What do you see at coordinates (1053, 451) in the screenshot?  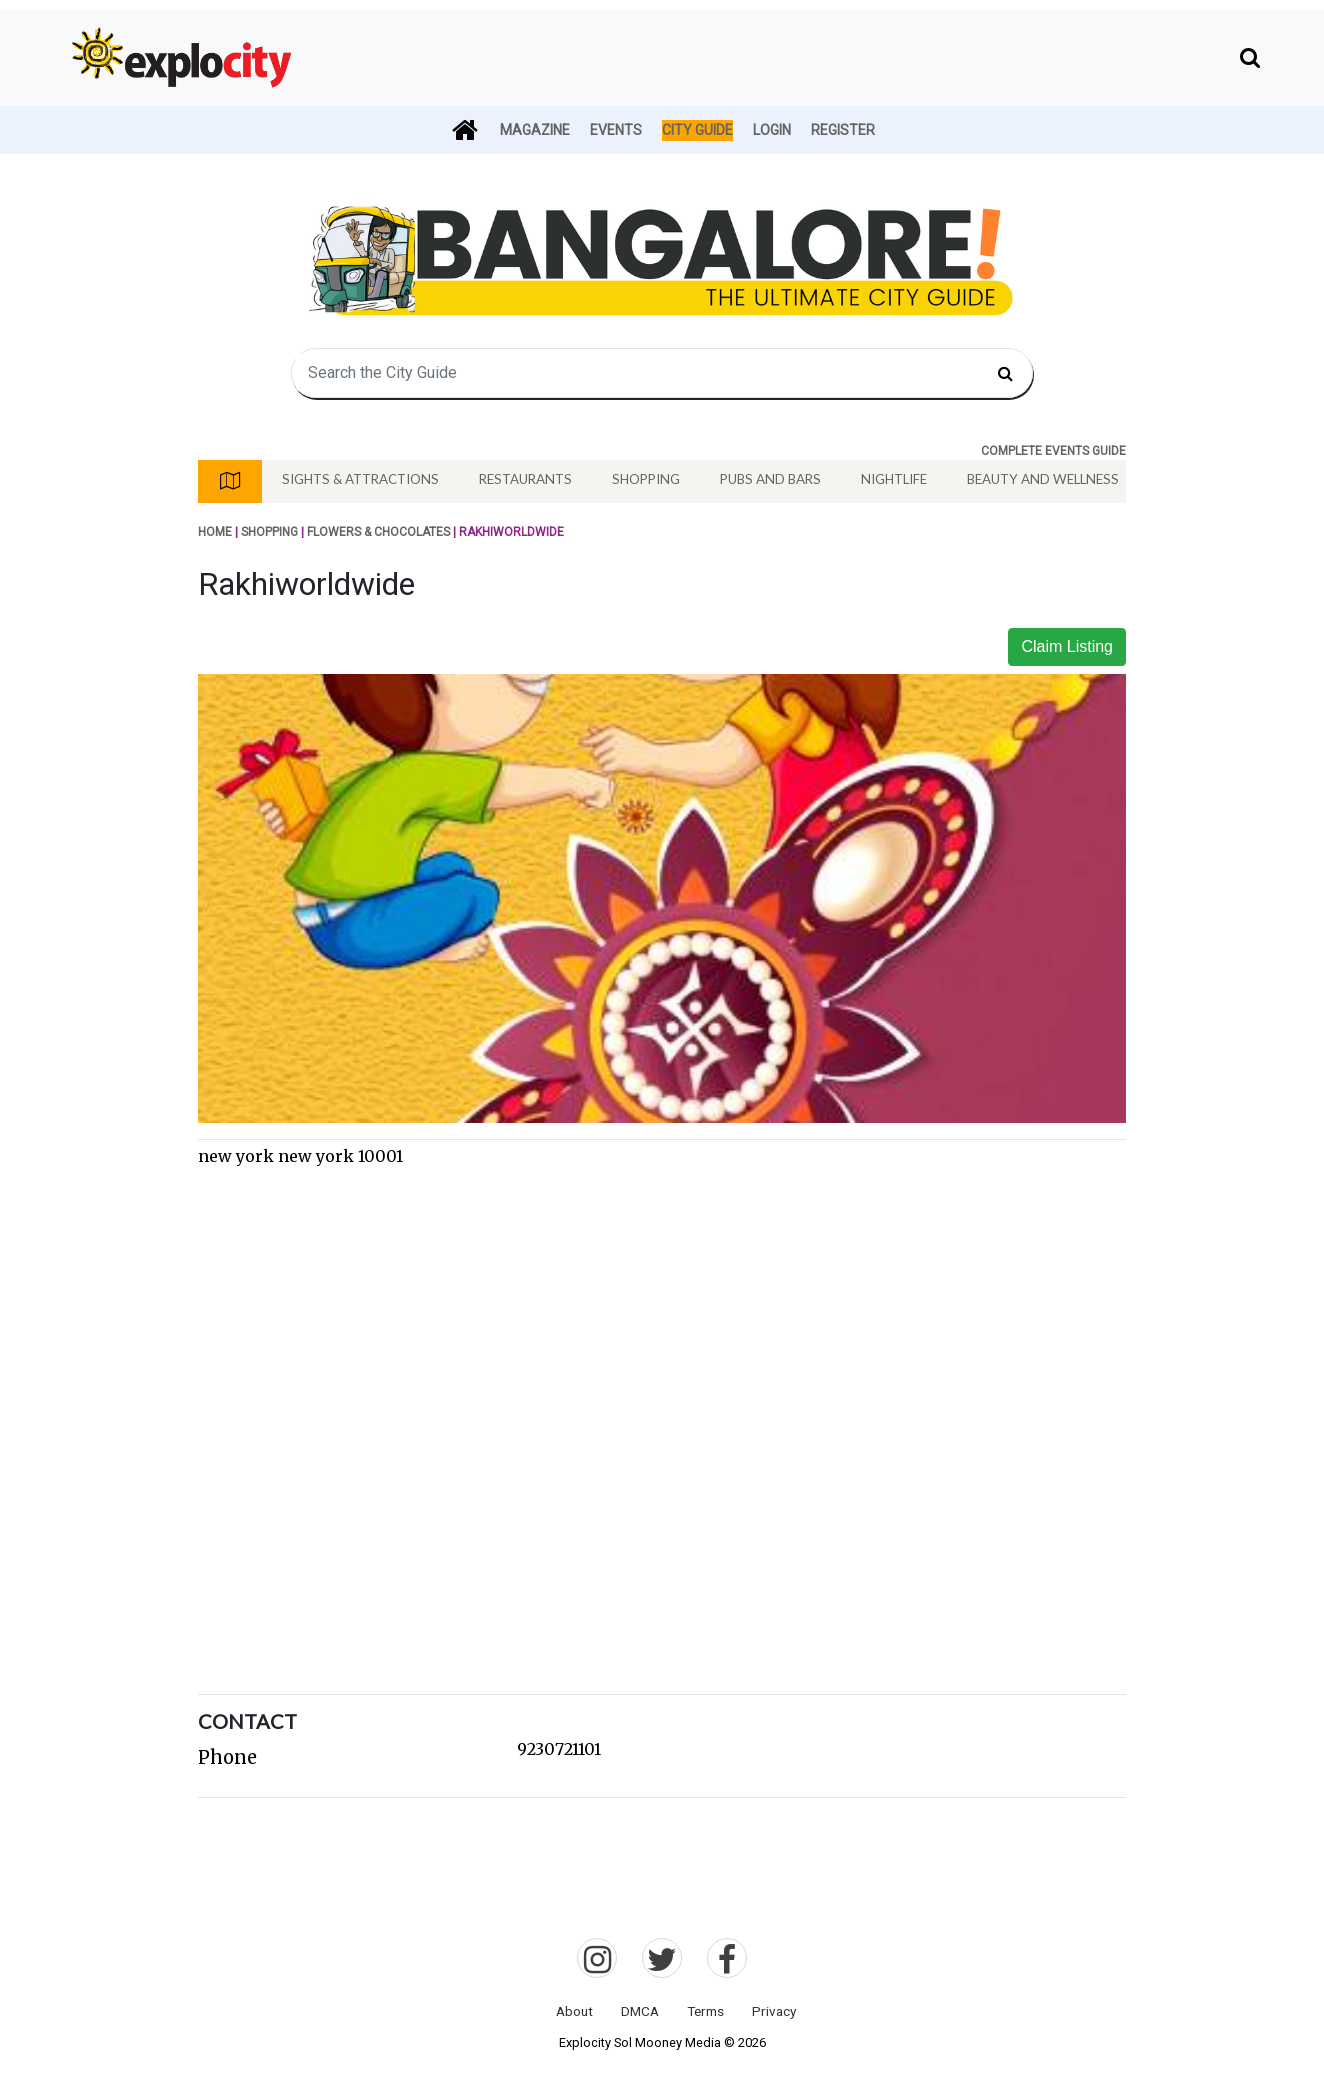 I see `COMPLETE EVENTS GUIDE` at bounding box center [1053, 451].